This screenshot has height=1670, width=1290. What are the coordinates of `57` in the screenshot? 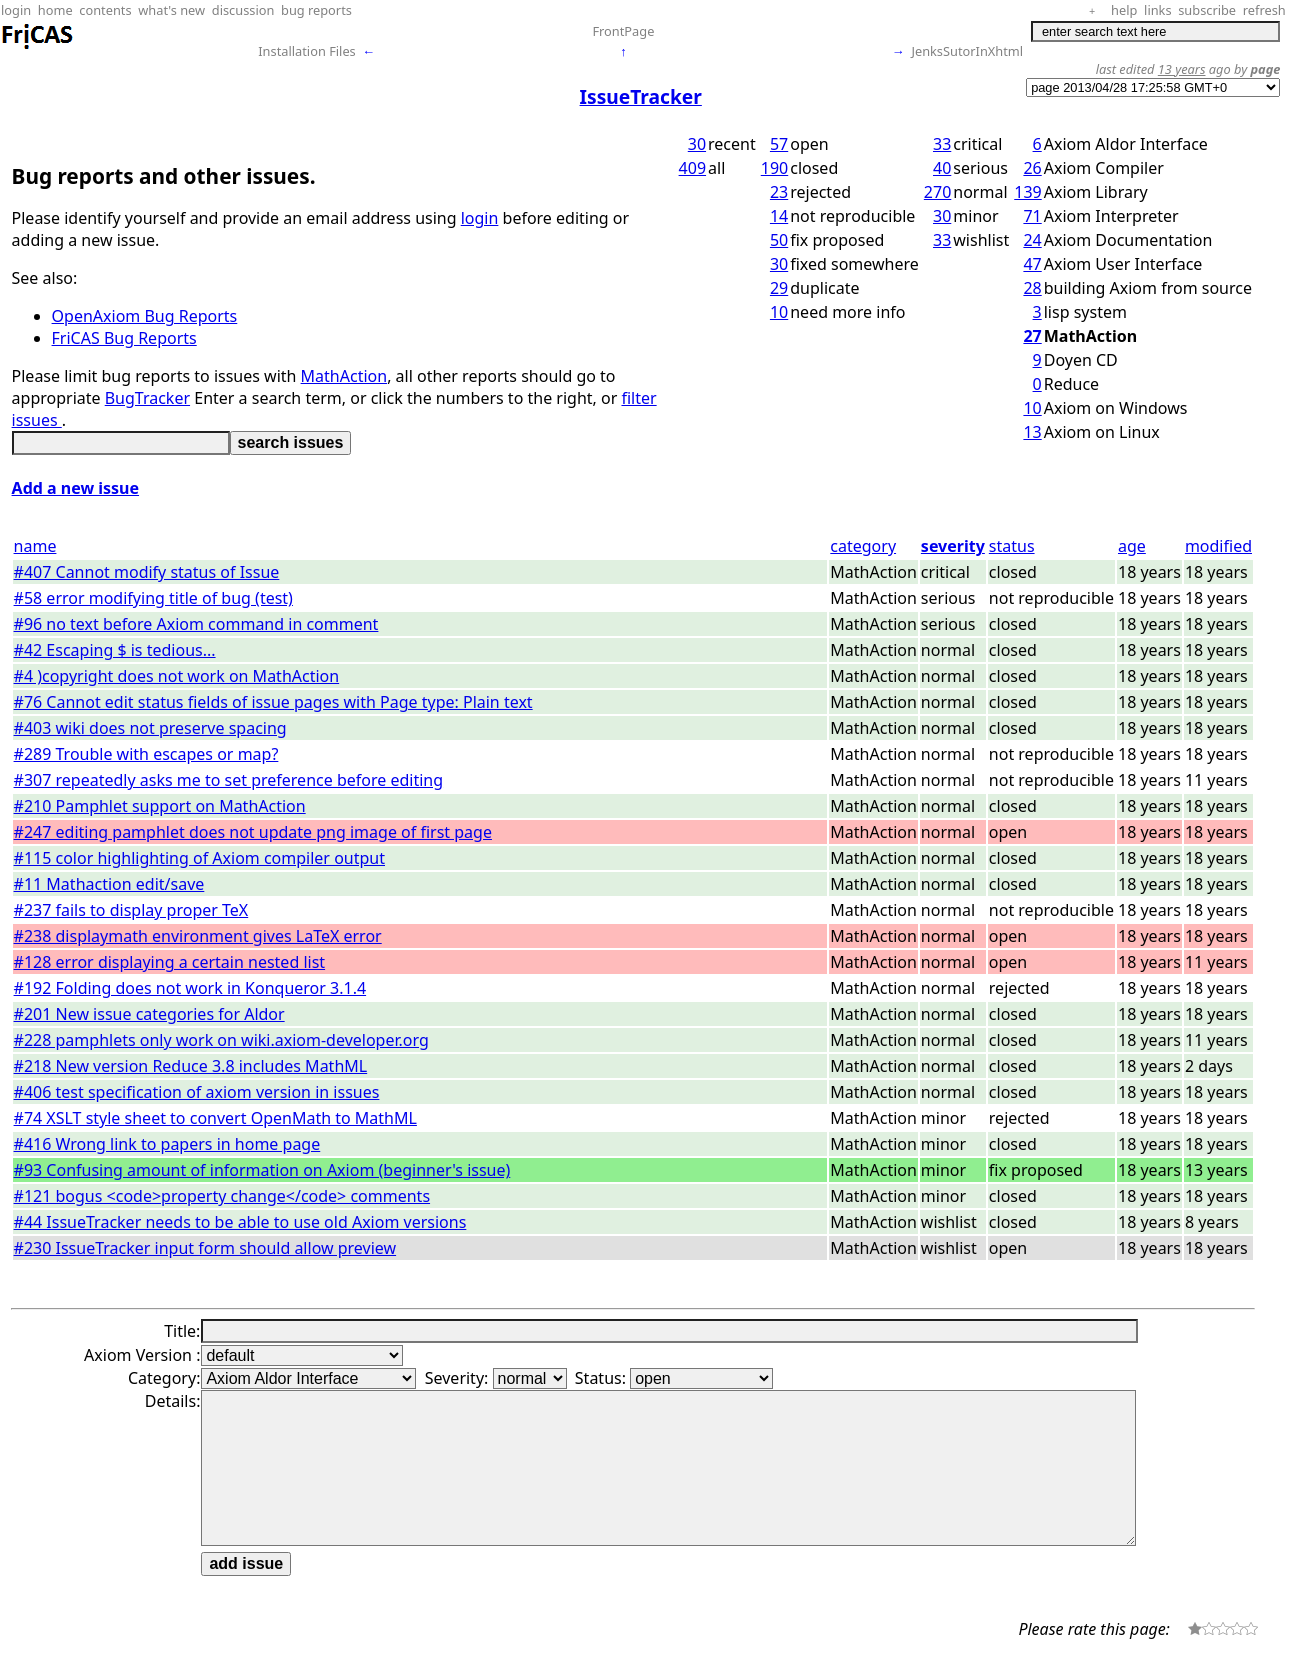 It's located at (779, 144).